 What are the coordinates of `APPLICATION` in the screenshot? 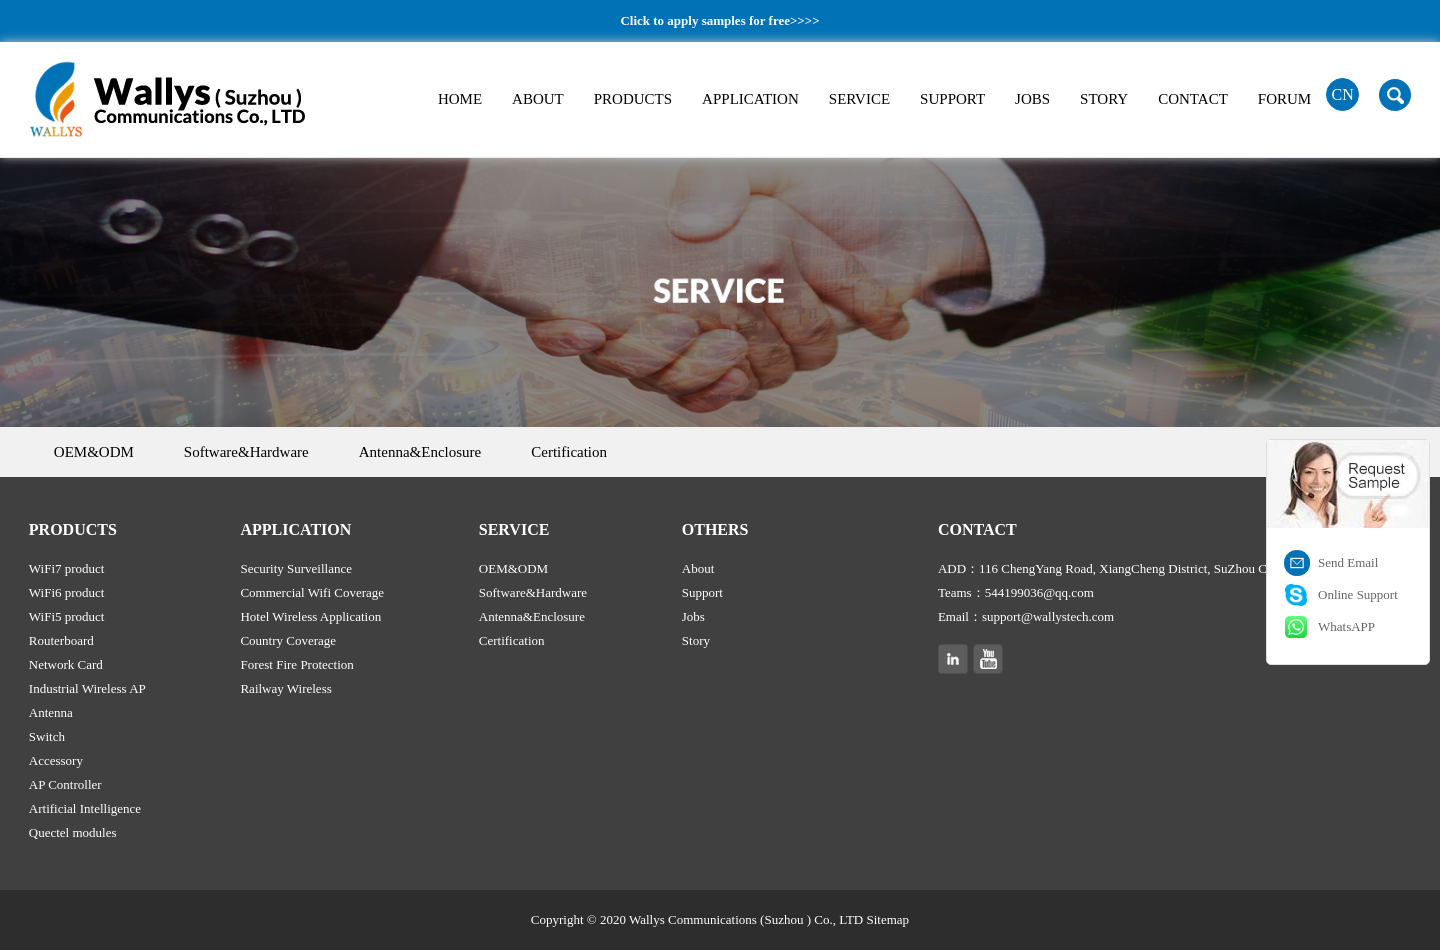 It's located at (750, 99).